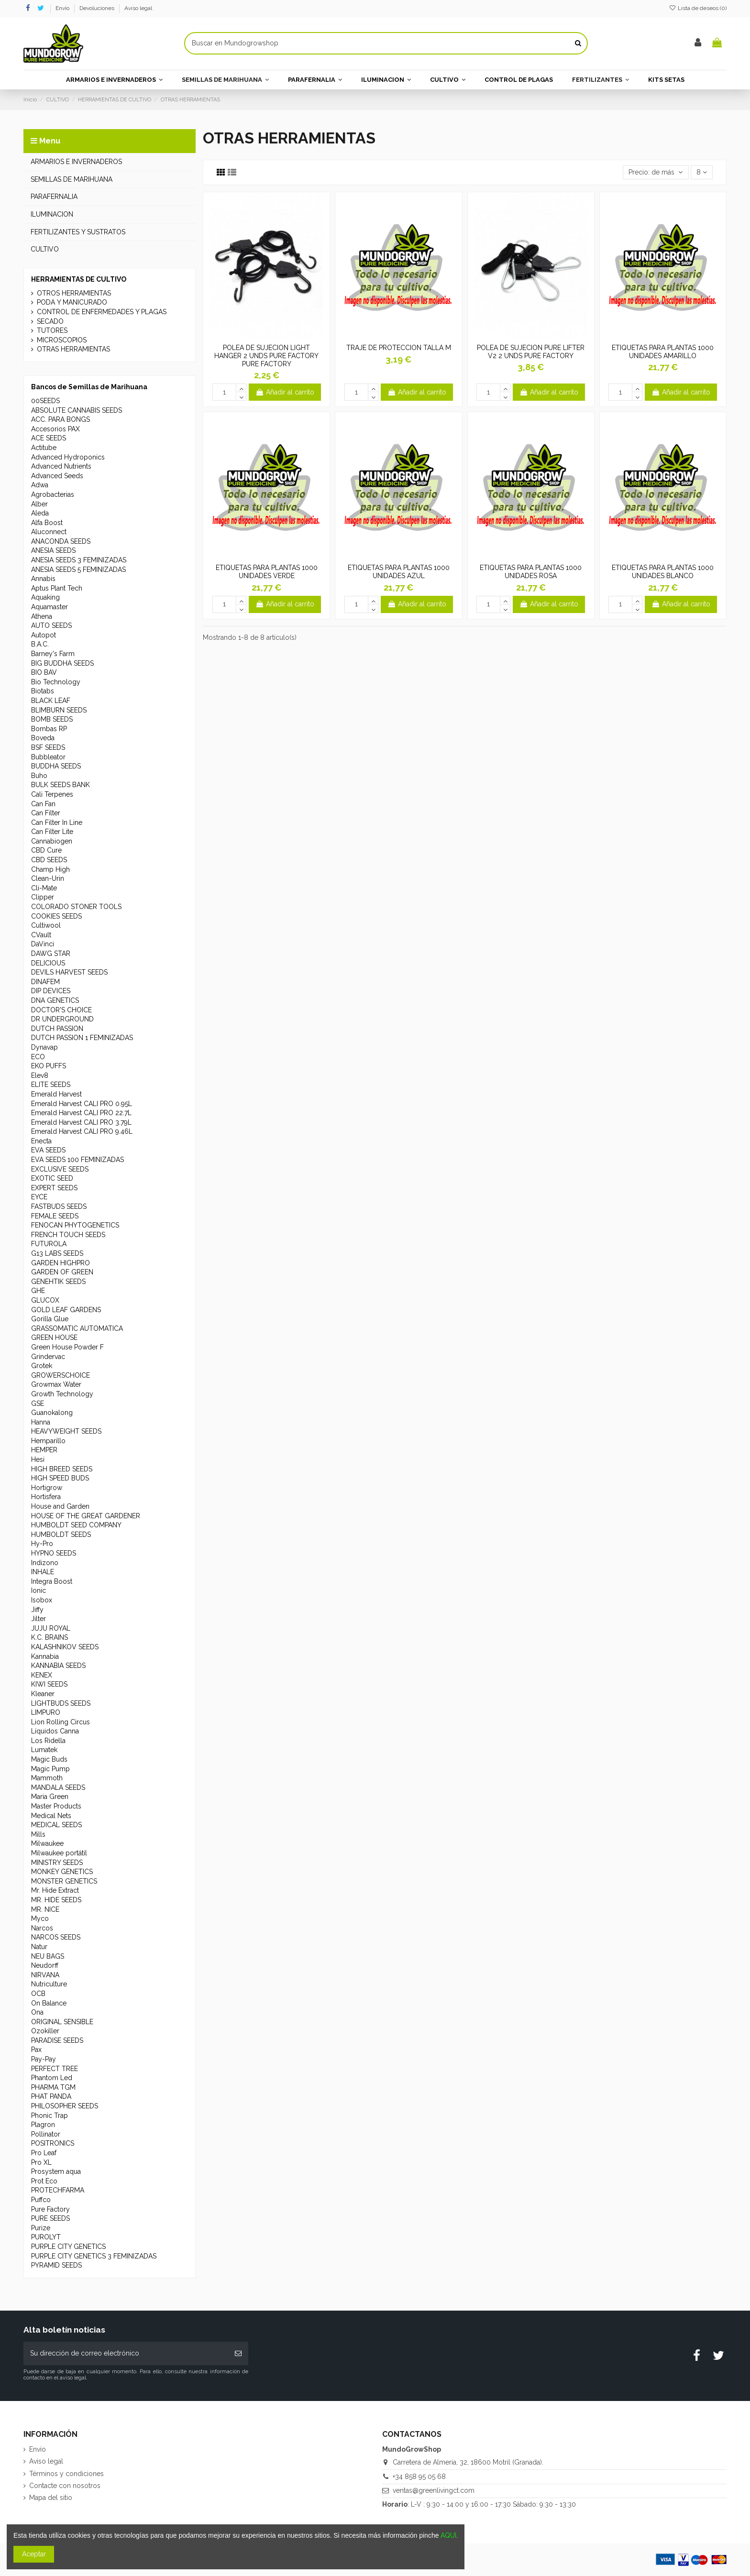 This screenshot has height=2576, width=750. What do you see at coordinates (56, 2265) in the screenshot?
I see `PYRAMID SEEDS` at bounding box center [56, 2265].